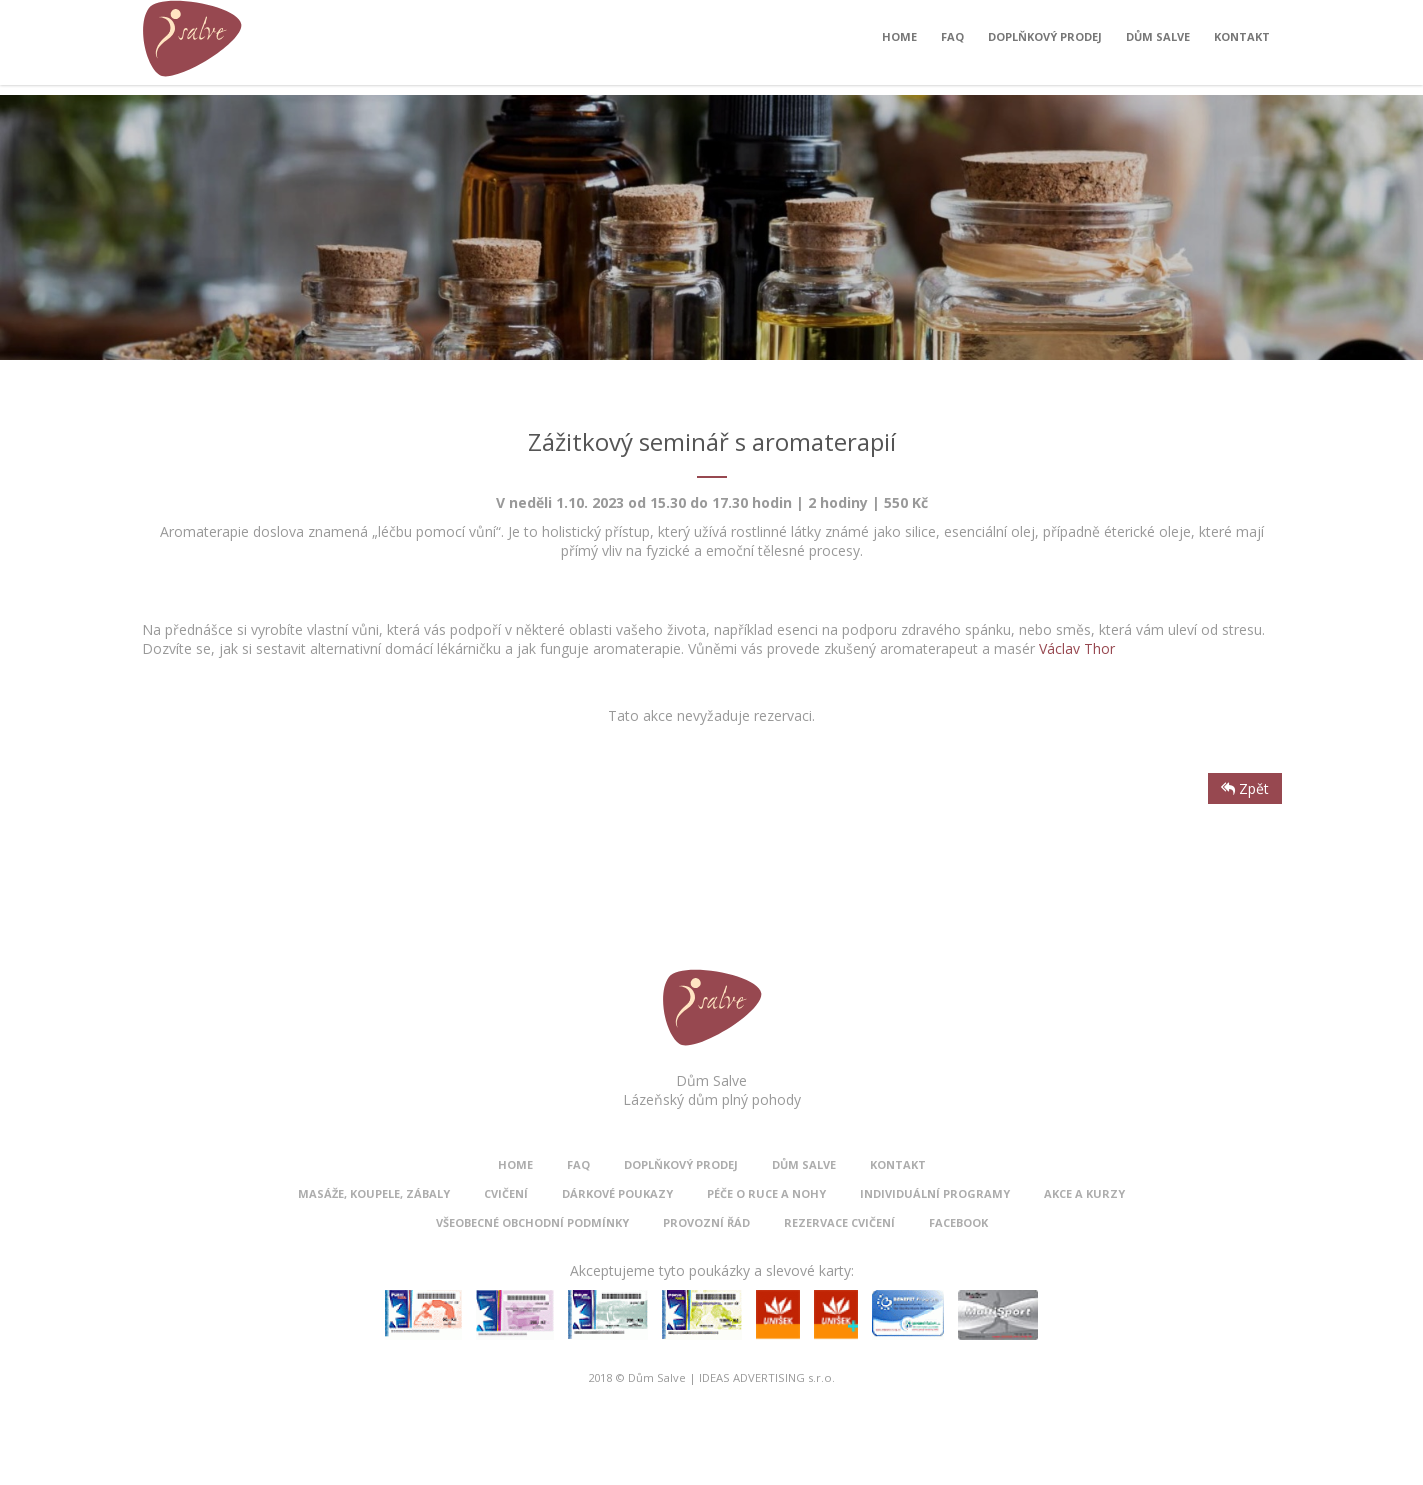 This screenshot has height=1485, width=1423. I want to click on FAQ, so click(952, 41).